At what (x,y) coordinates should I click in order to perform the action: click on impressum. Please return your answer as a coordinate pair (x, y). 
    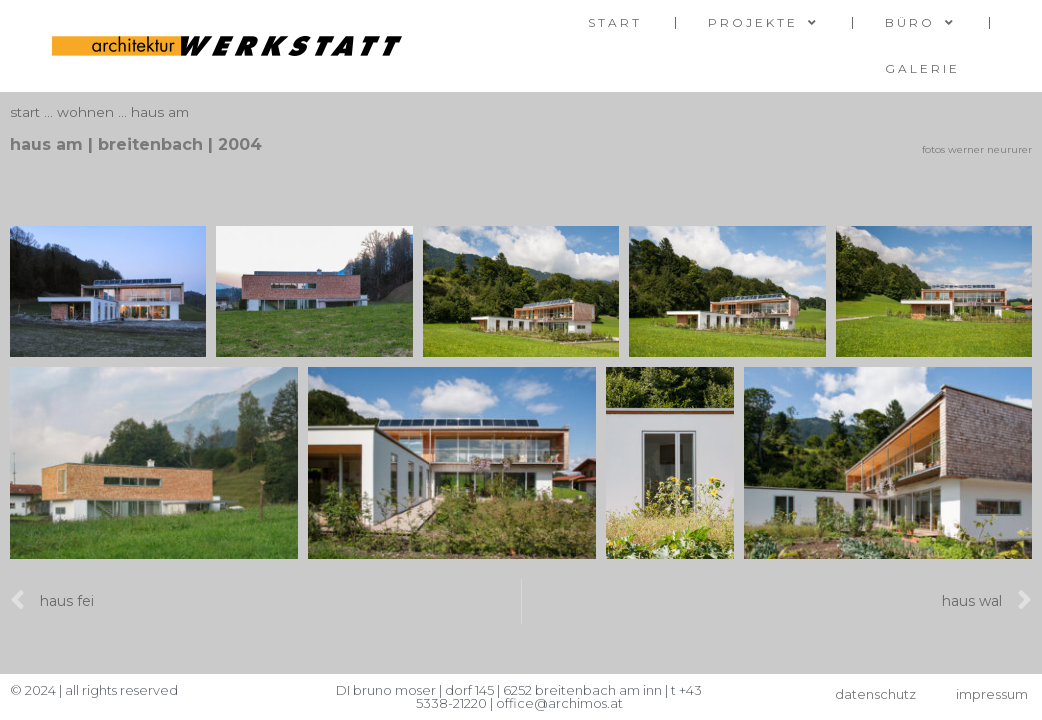
    Looking at the image, I should click on (992, 694).